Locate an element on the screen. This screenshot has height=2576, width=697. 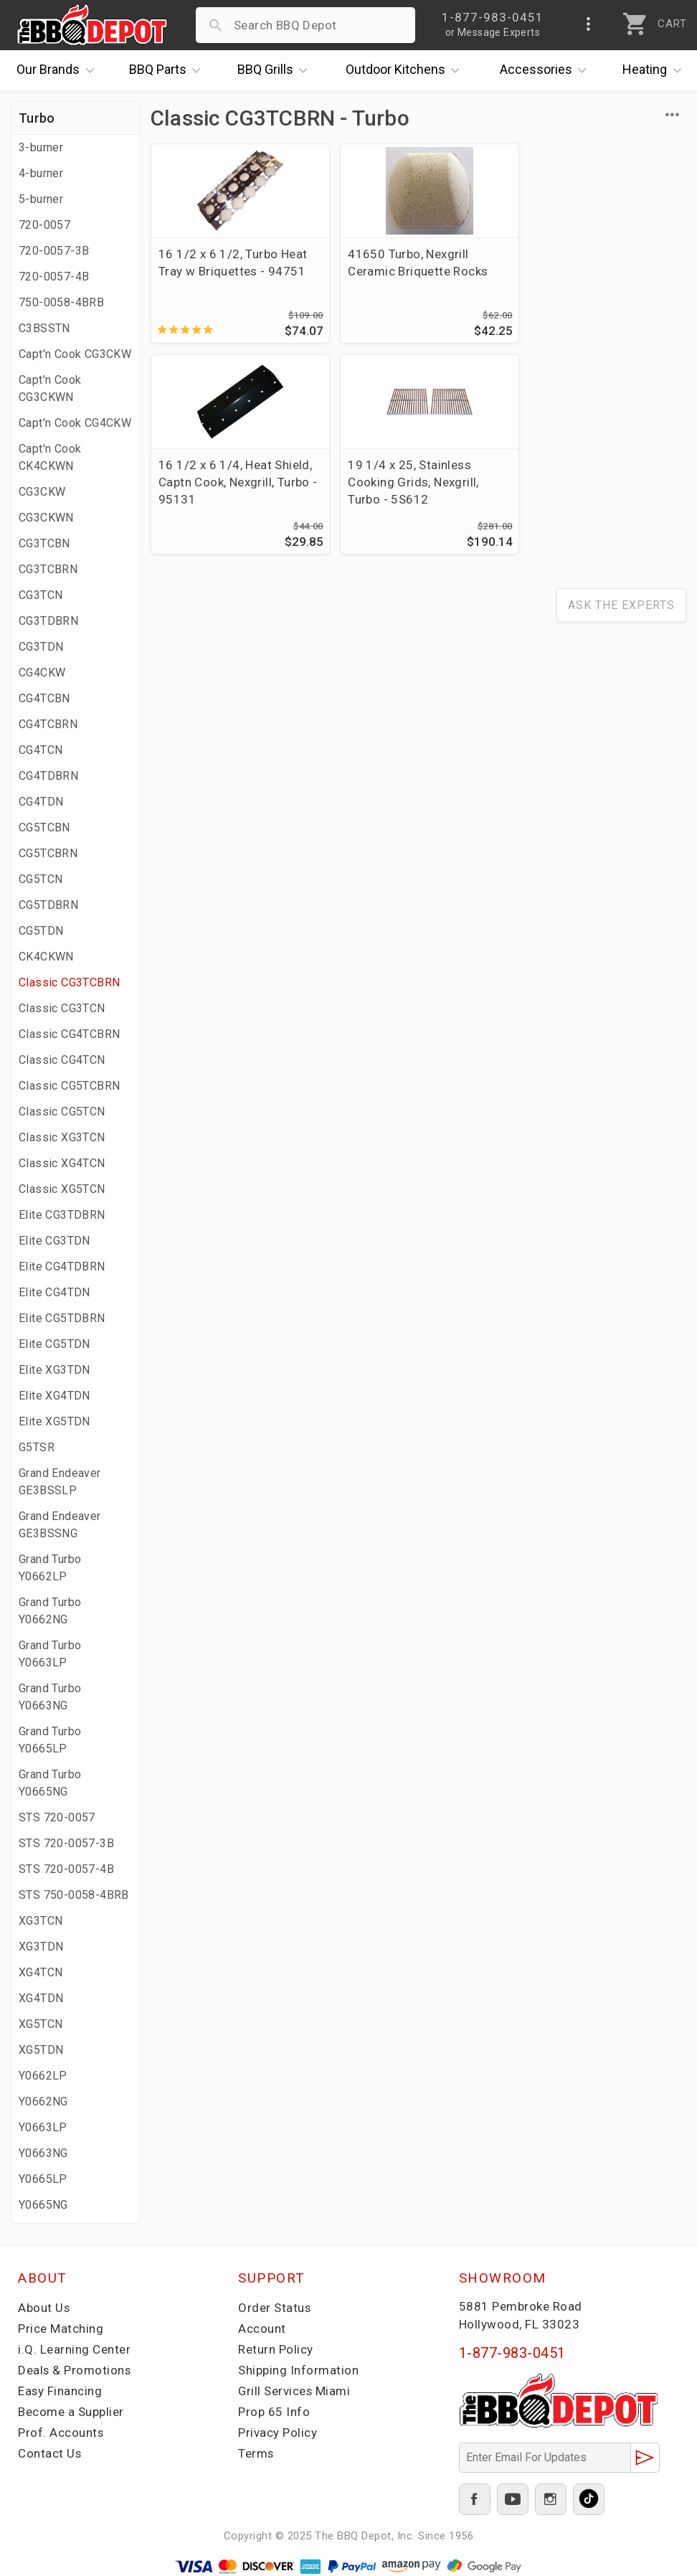
CG4TDBRN is located at coordinates (48, 776).